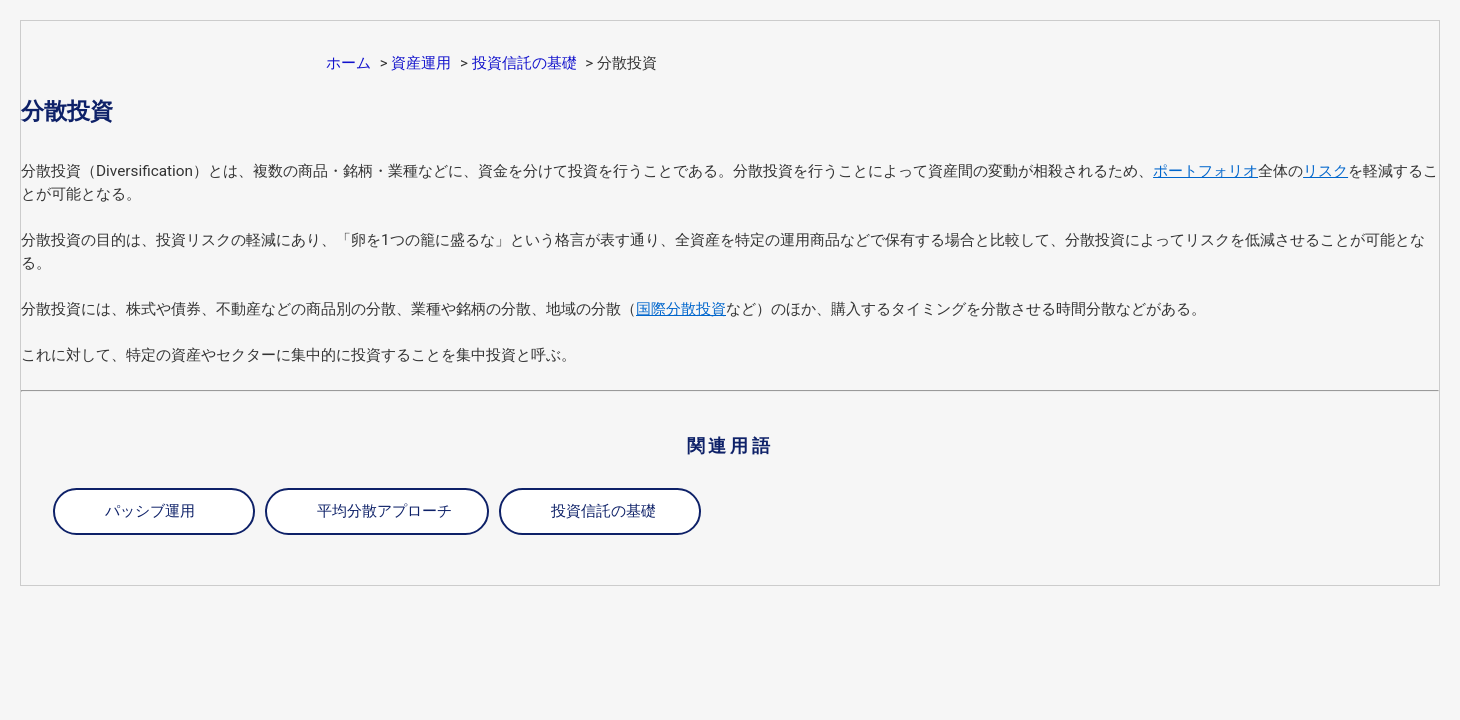 The width and height of the screenshot is (1460, 720). Describe the element at coordinates (1205, 171) in the screenshot. I see `ポートフォリオ` at that location.